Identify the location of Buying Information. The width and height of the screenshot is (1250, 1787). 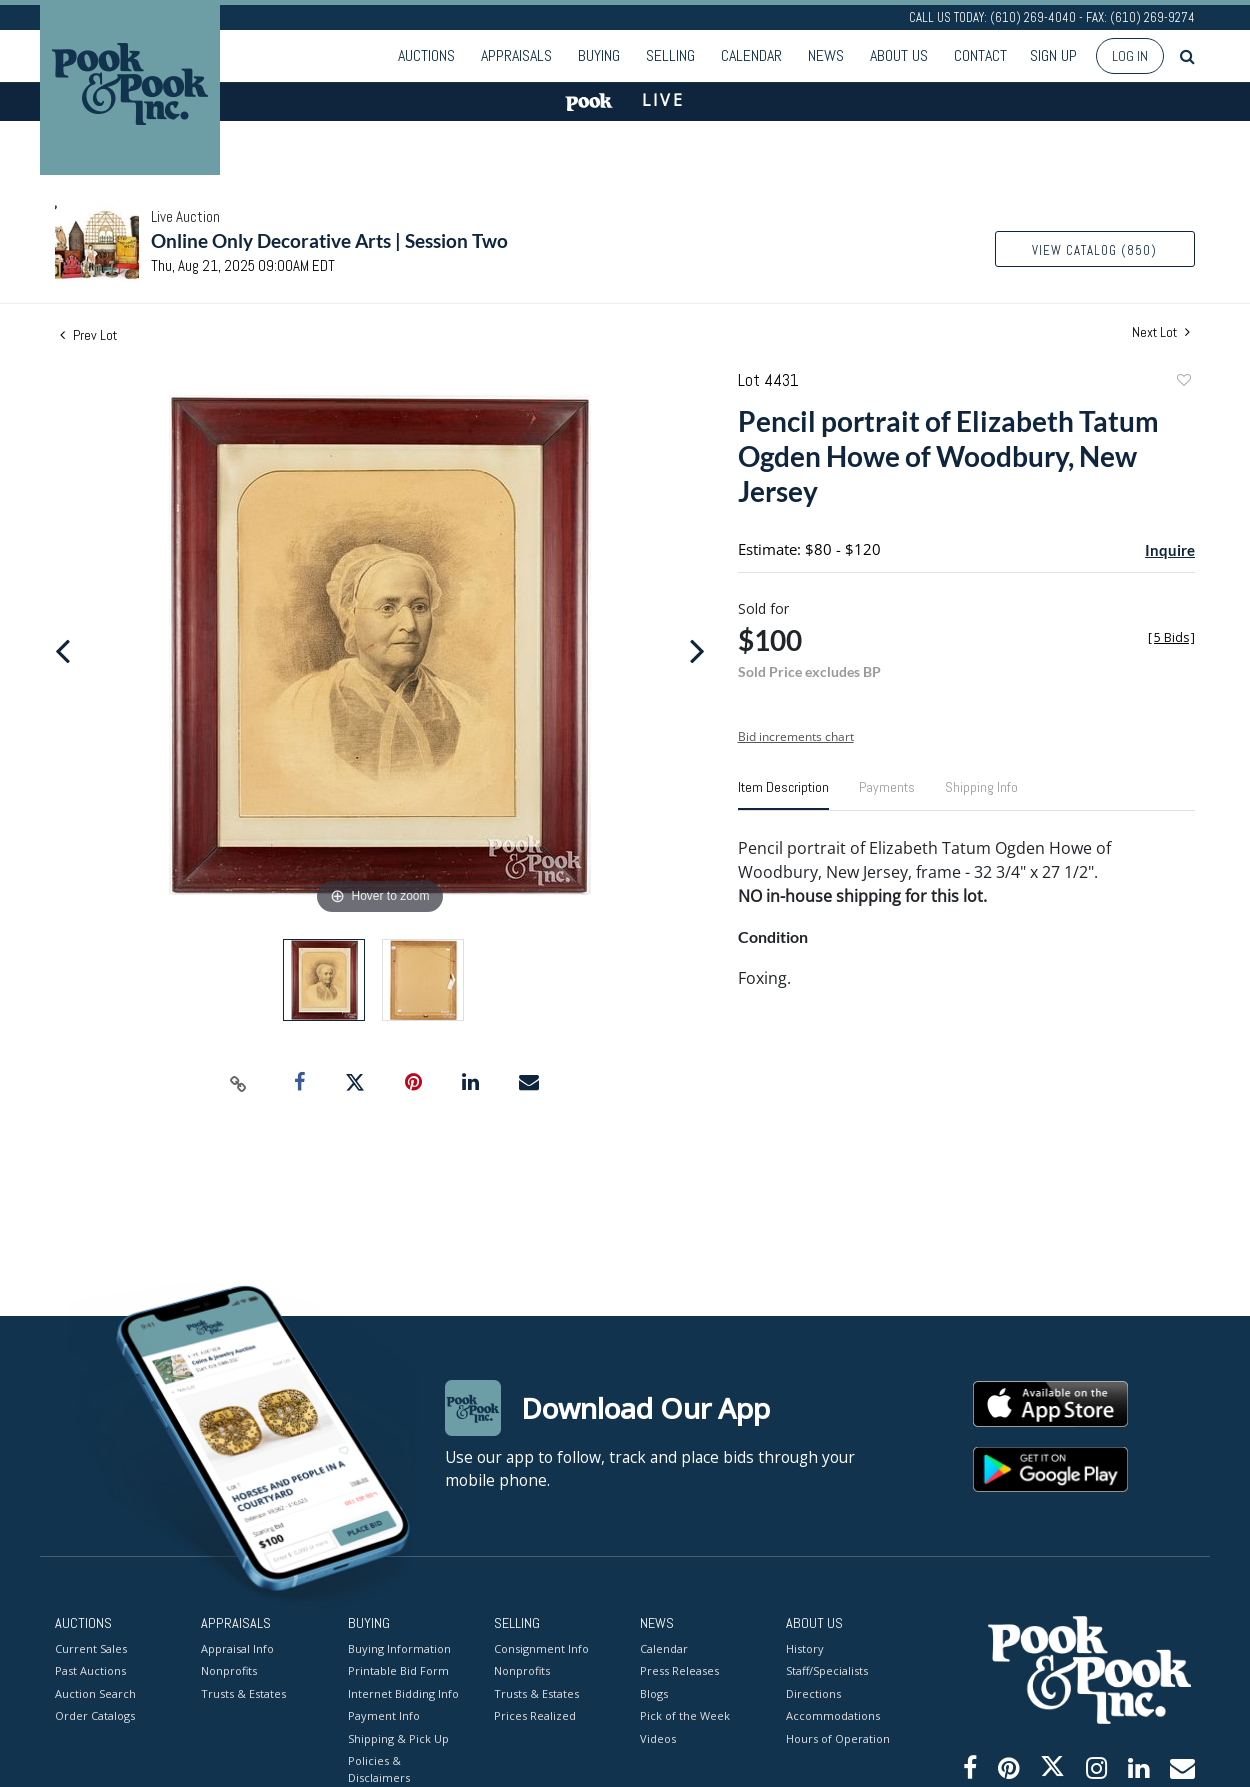
(399, 1647).